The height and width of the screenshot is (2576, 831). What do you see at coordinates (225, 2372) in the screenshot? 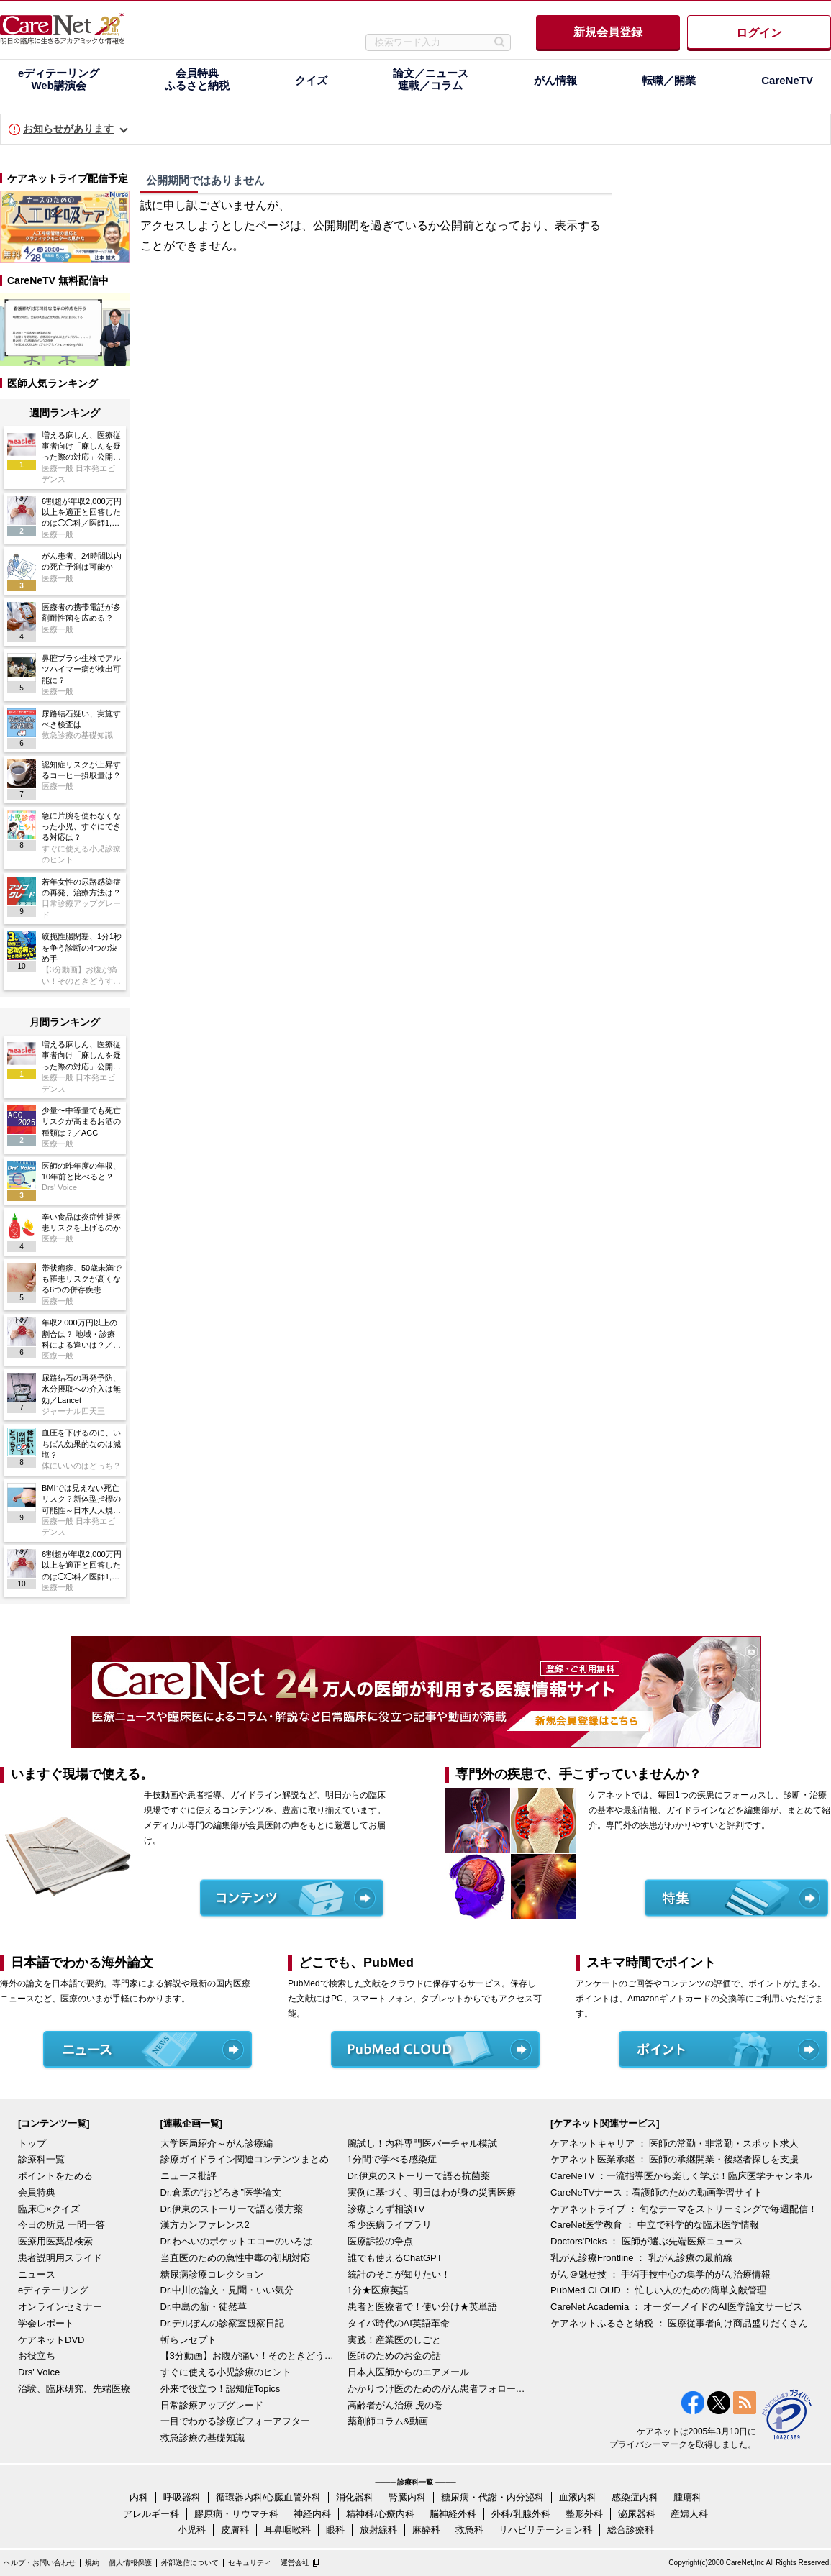
I see `すぐに使える小児診療のヒント` at bounding box center [225, 2372].